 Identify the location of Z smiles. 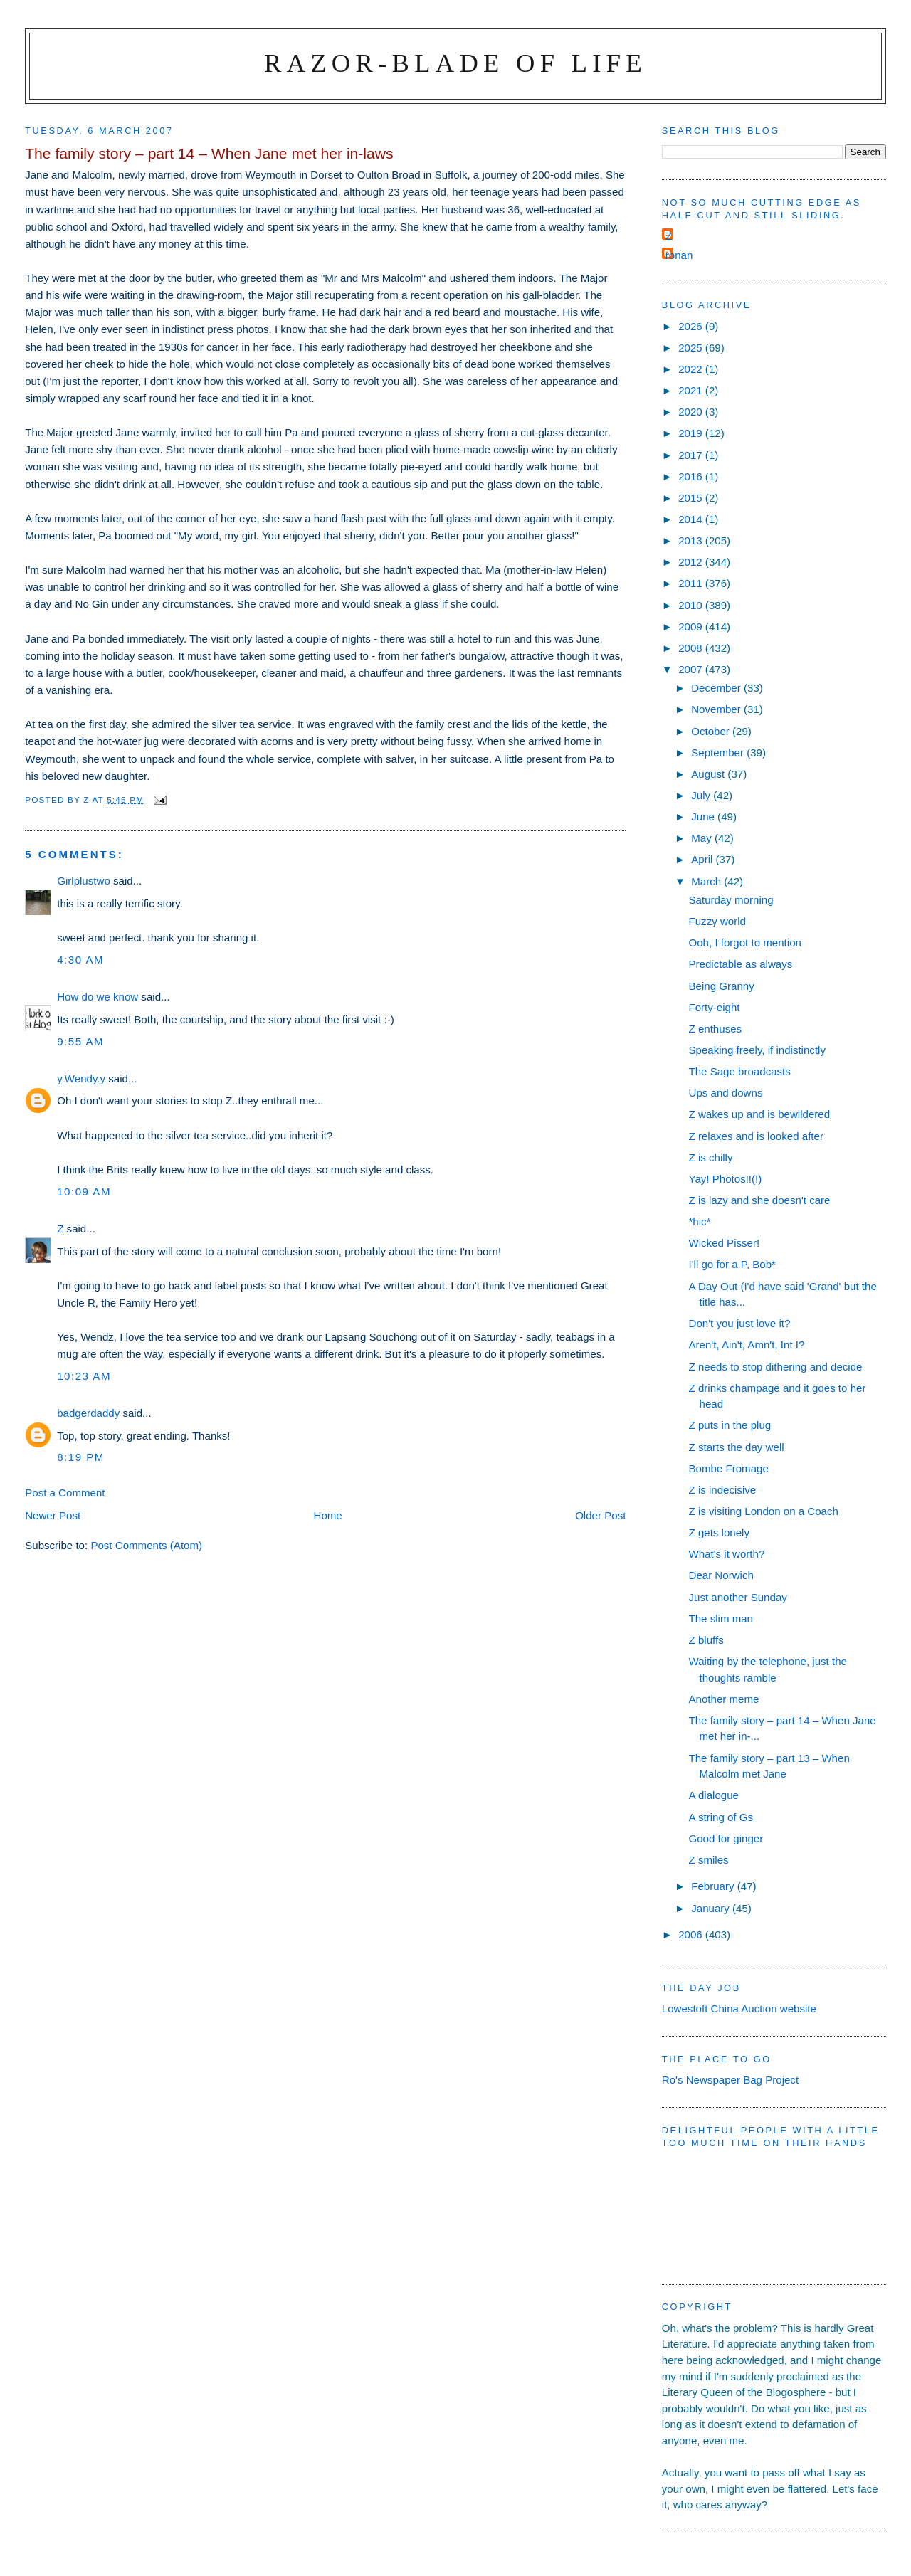
(709, 1860).